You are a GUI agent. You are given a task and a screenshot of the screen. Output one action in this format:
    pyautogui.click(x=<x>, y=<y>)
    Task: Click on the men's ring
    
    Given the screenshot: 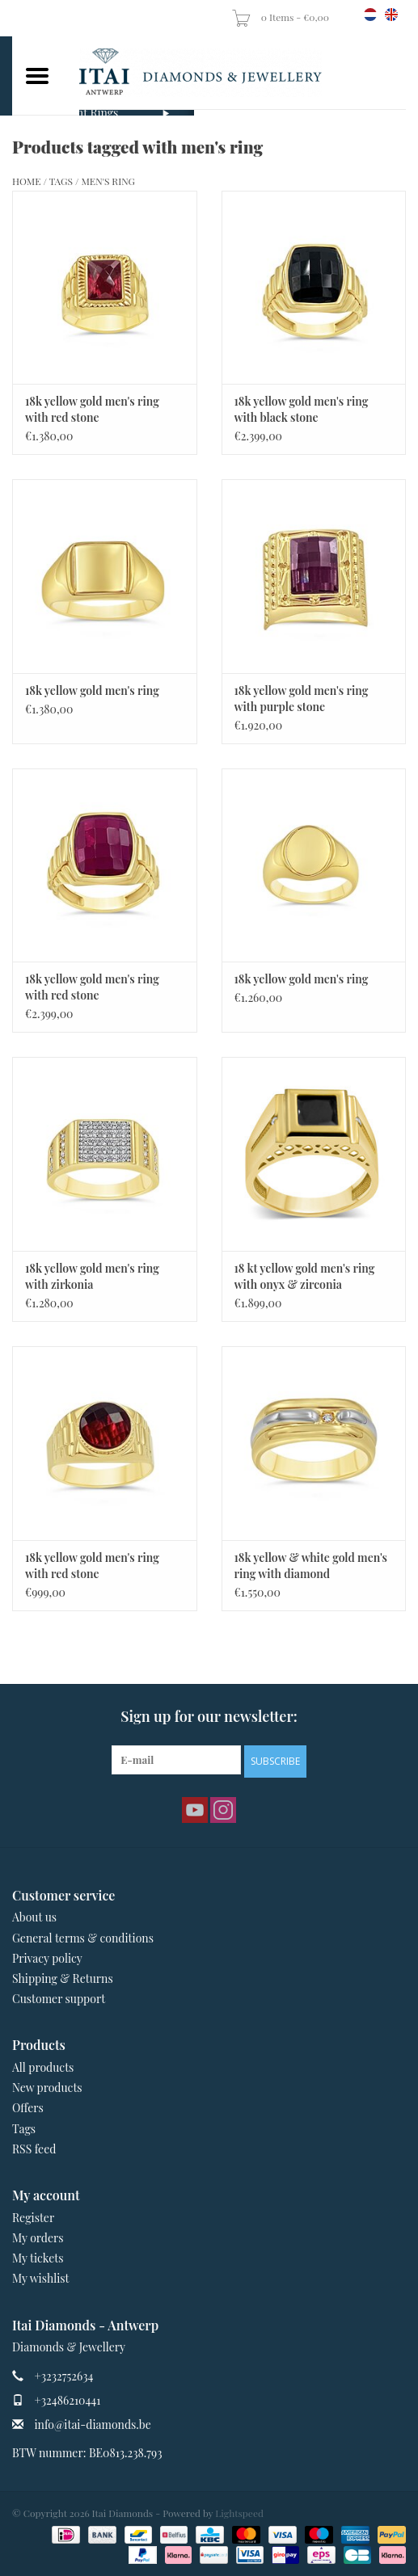 What is the action you would take?
    pyautogui.click(x=108, y=181)
    